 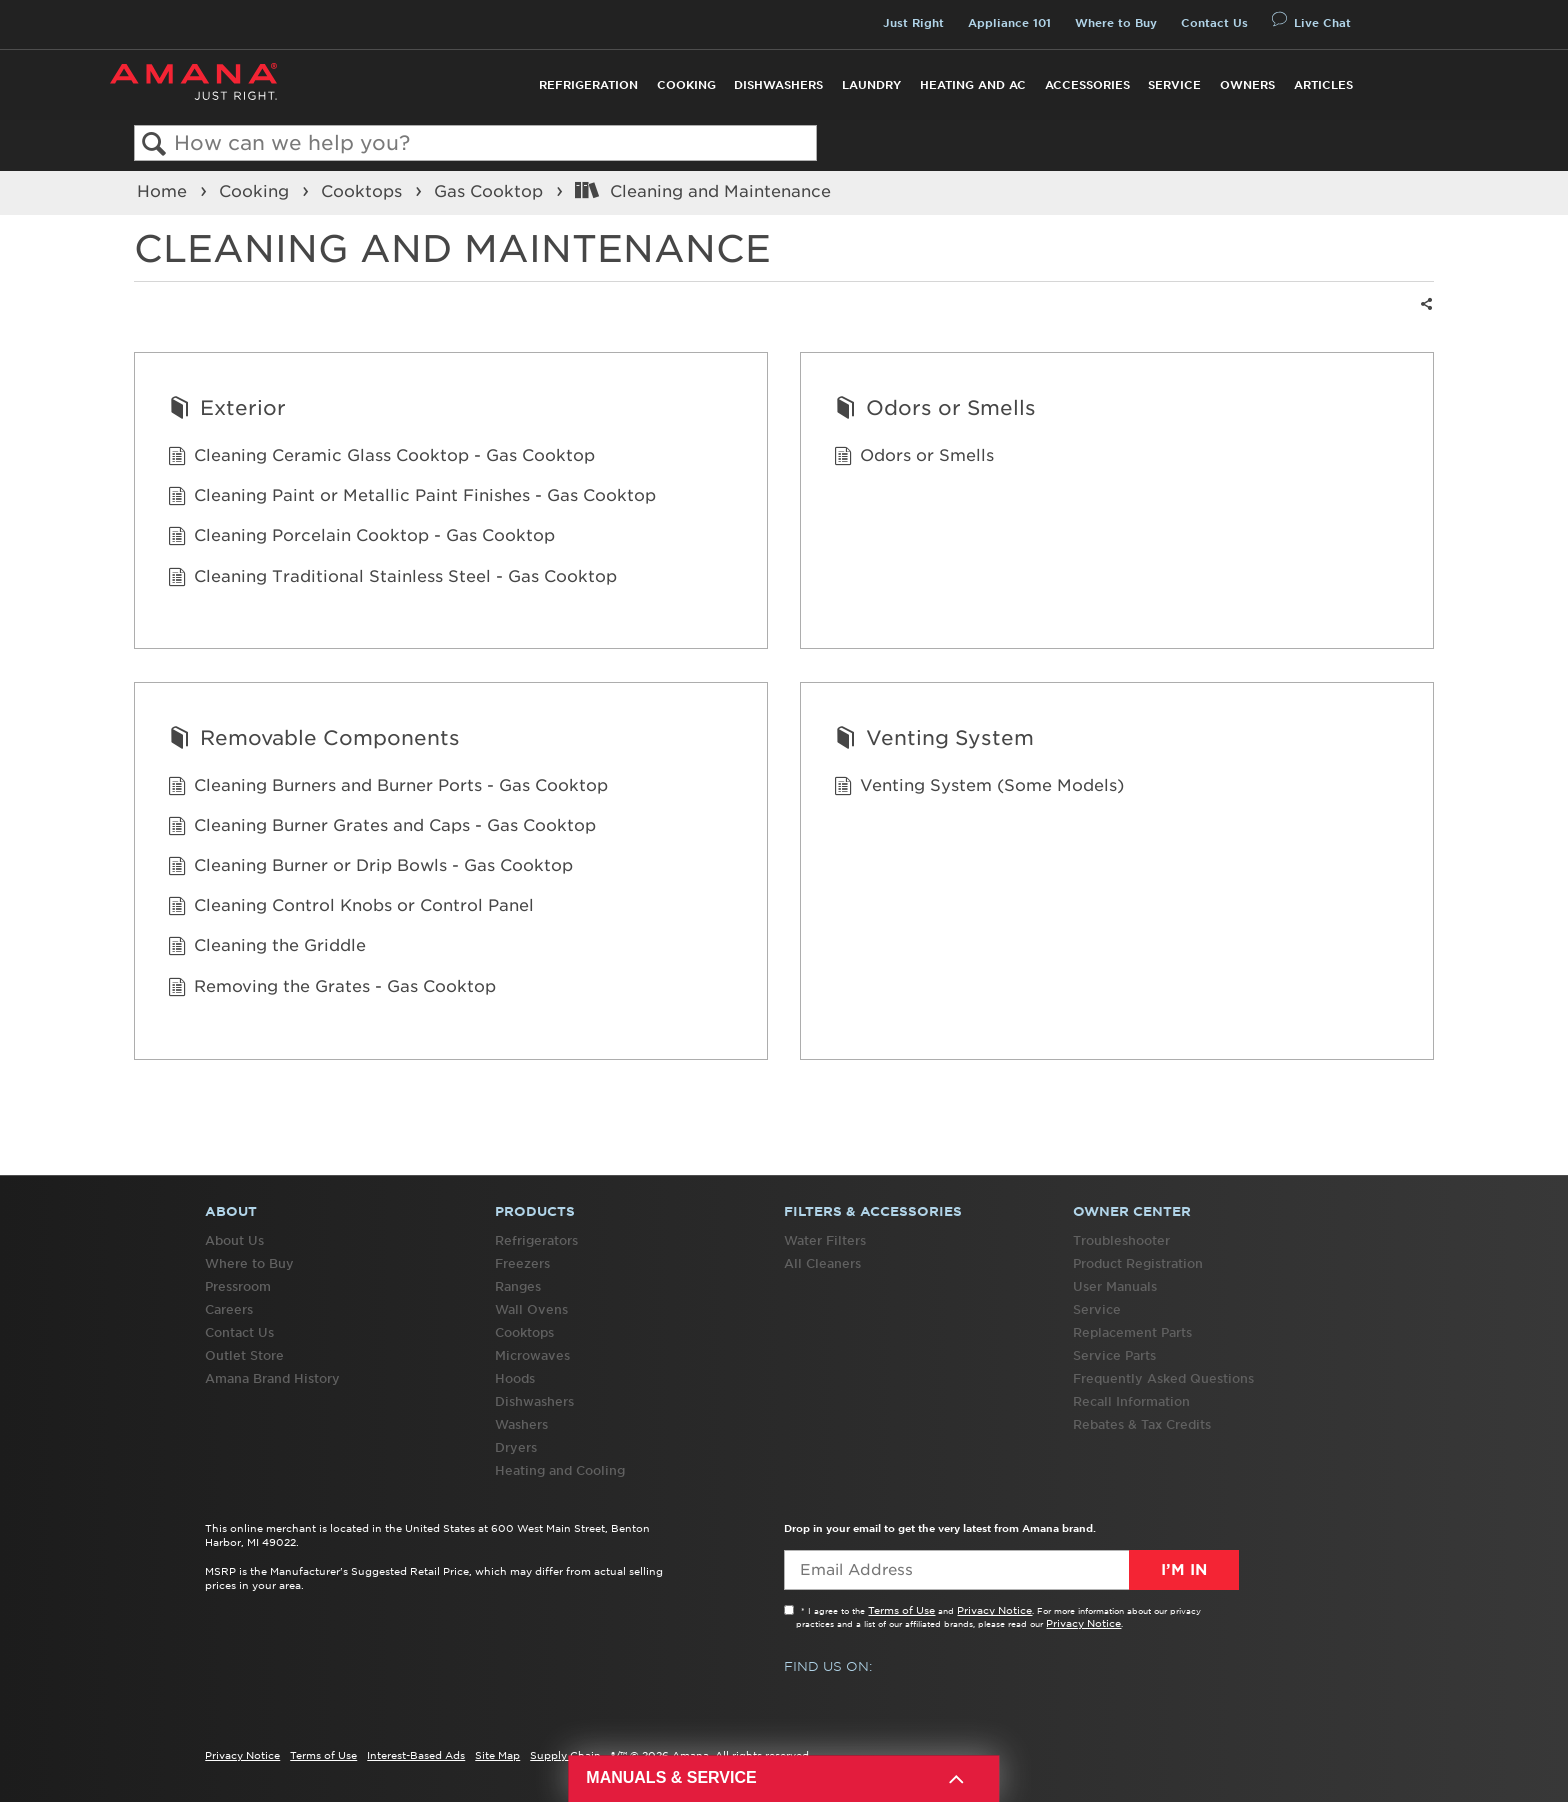 I want to click on Appliance 101, so click(x=1009, y=23).